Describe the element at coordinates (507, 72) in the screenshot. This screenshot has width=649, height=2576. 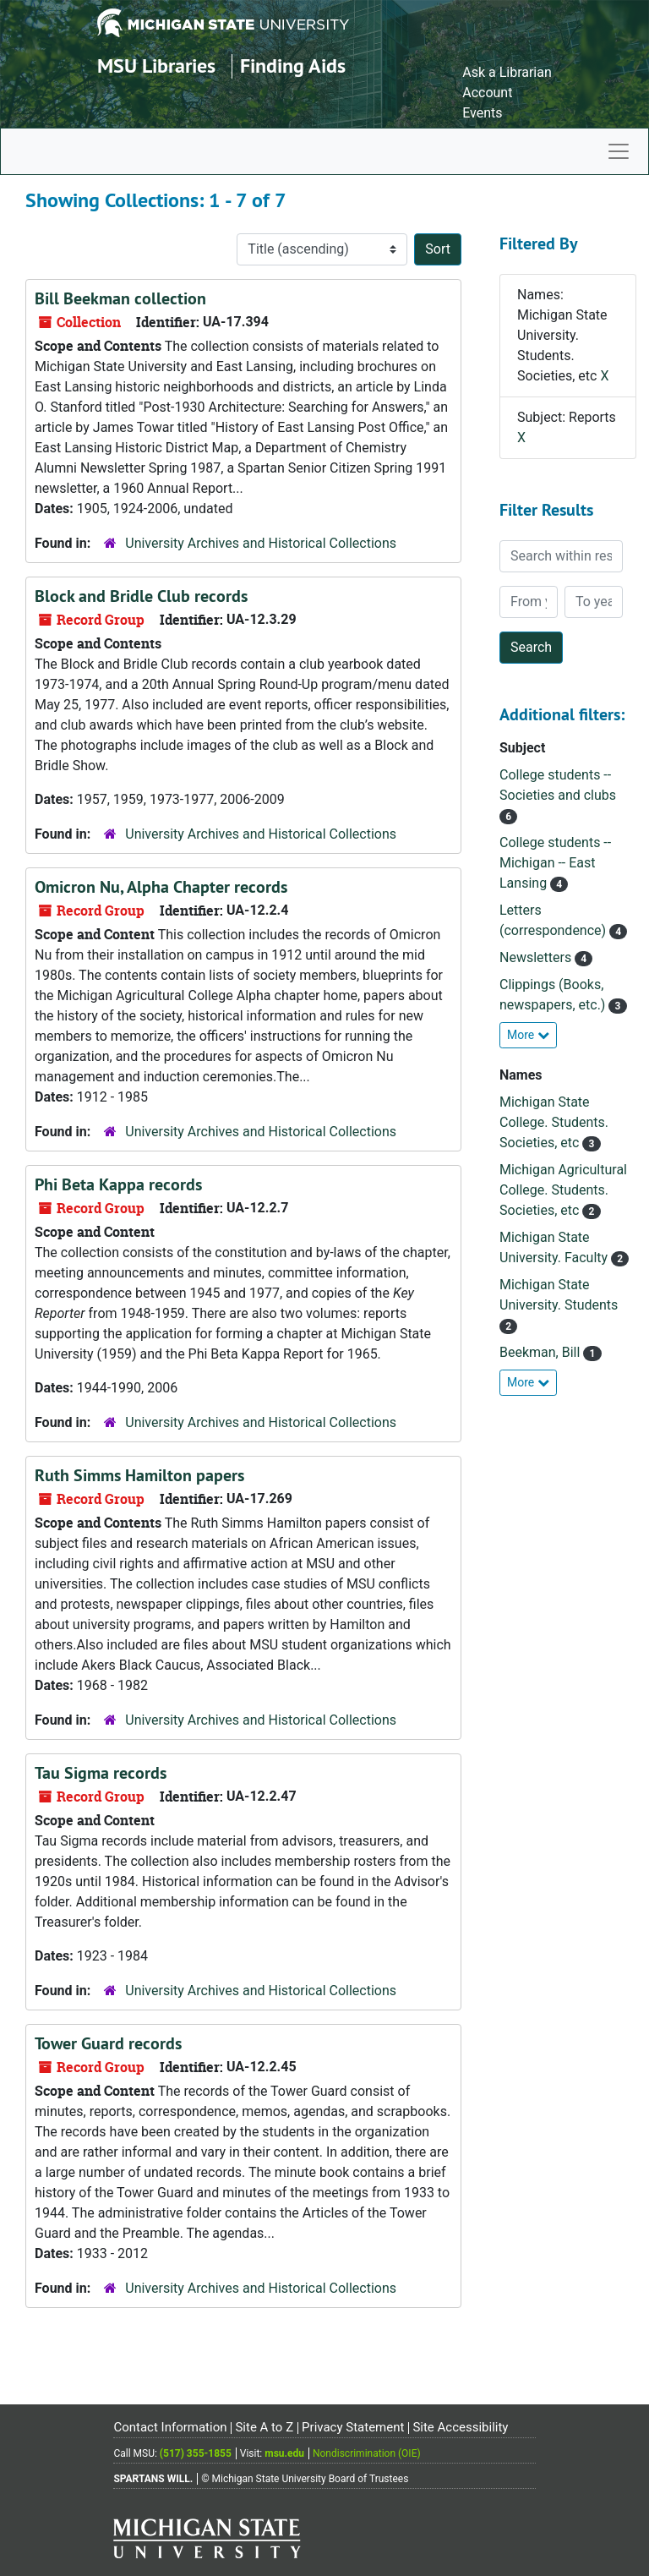
I see `Ask a Librarian` at that location.